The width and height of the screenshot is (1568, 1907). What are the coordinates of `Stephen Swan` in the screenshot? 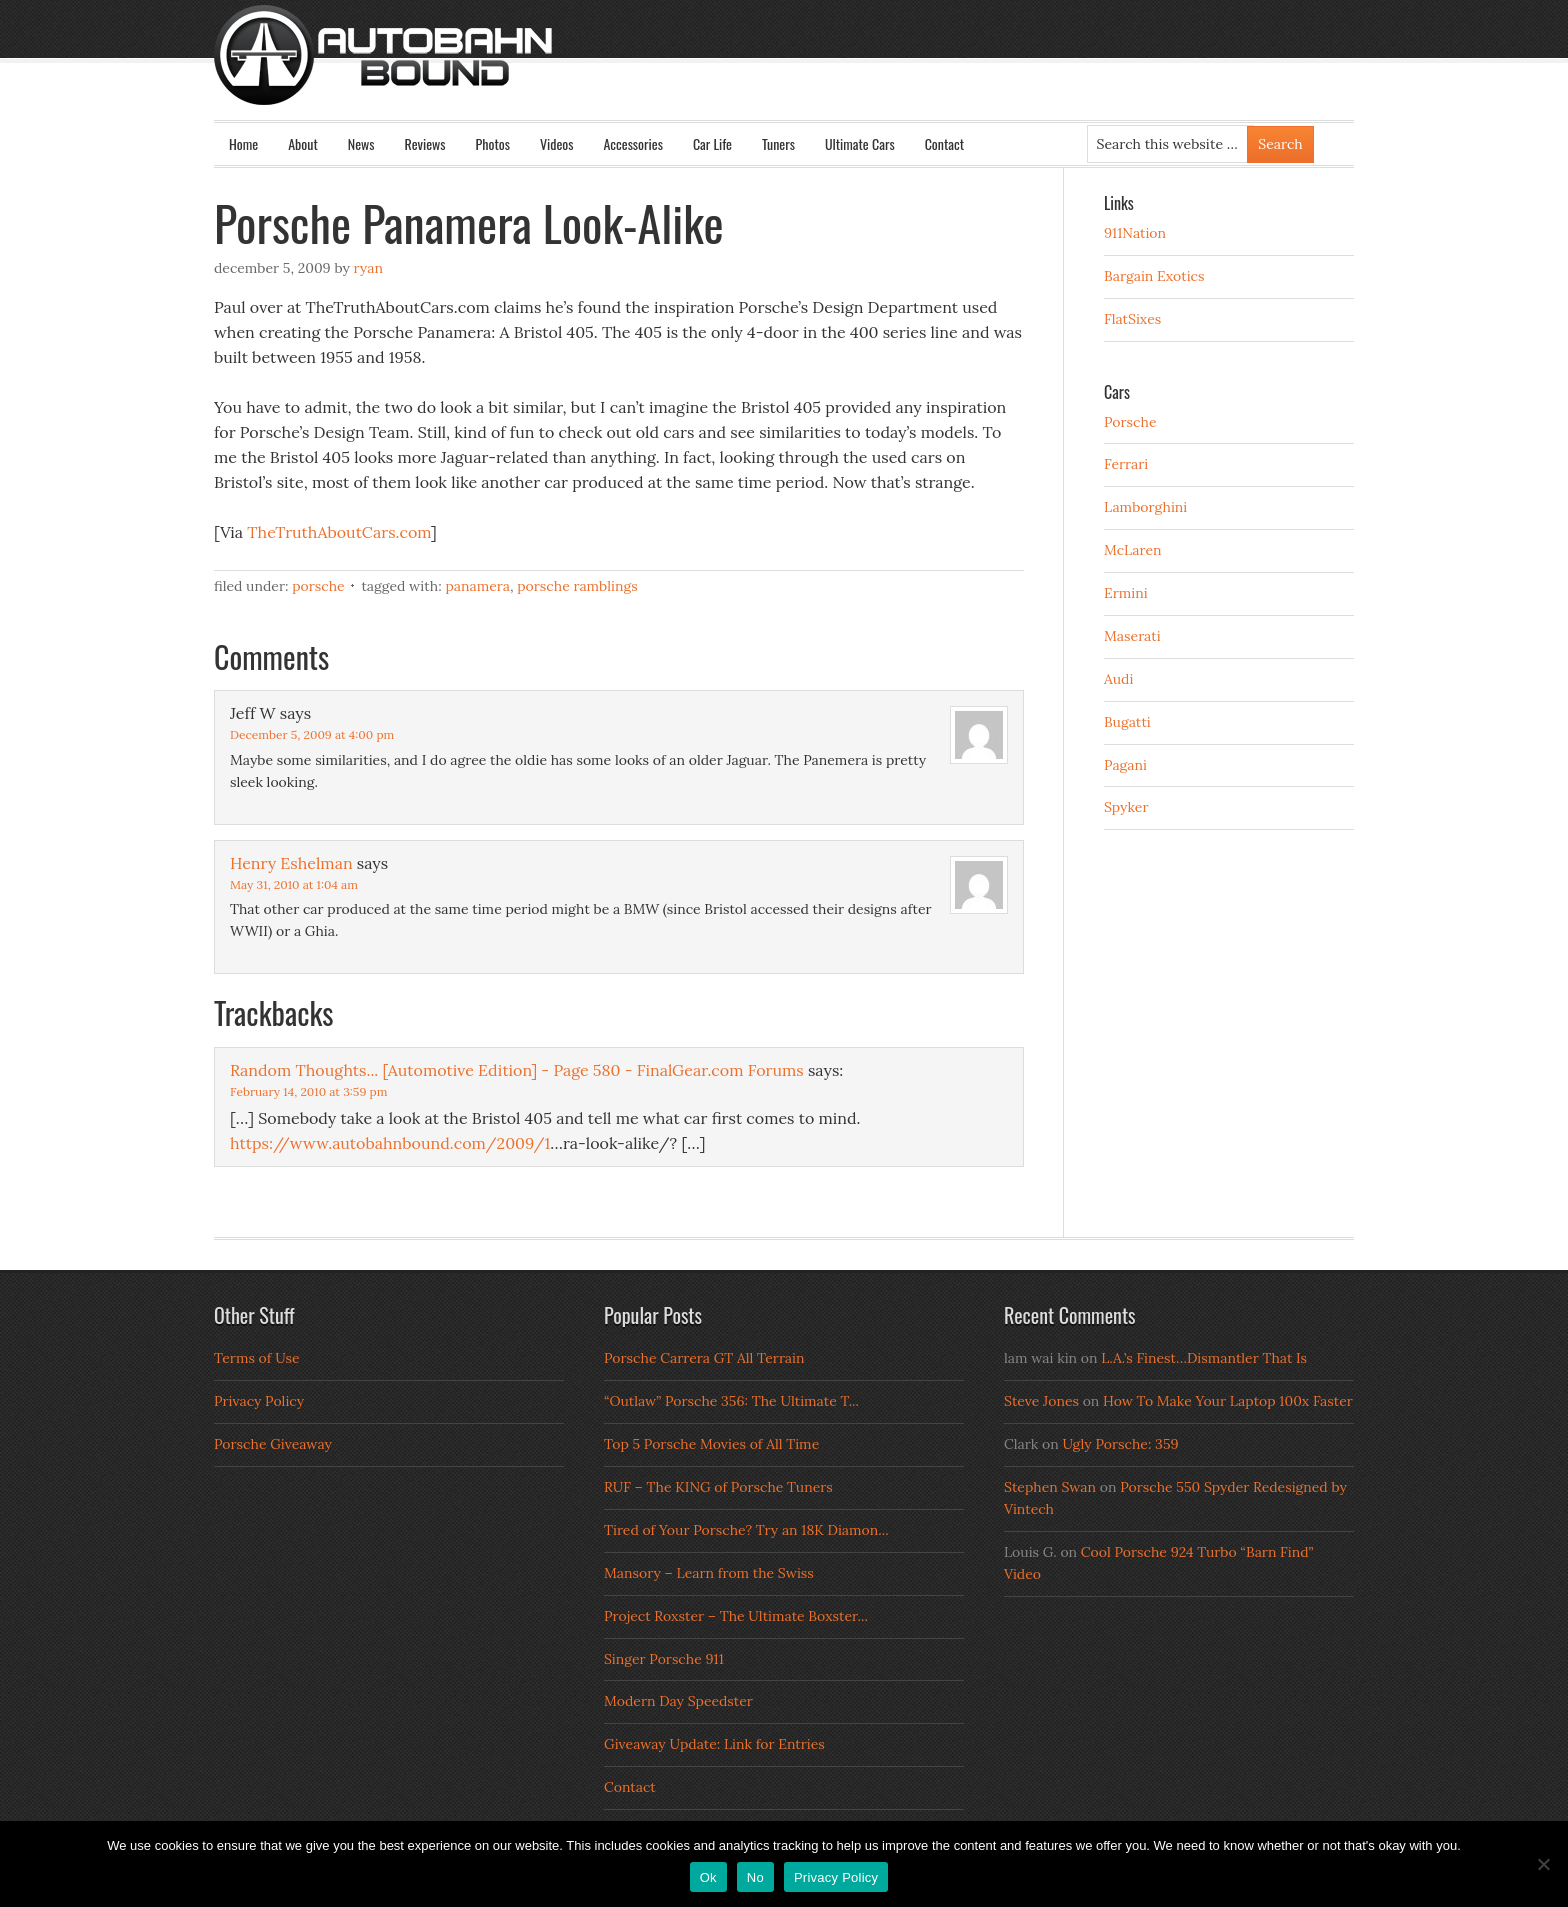 It's located at (1050, 1487).